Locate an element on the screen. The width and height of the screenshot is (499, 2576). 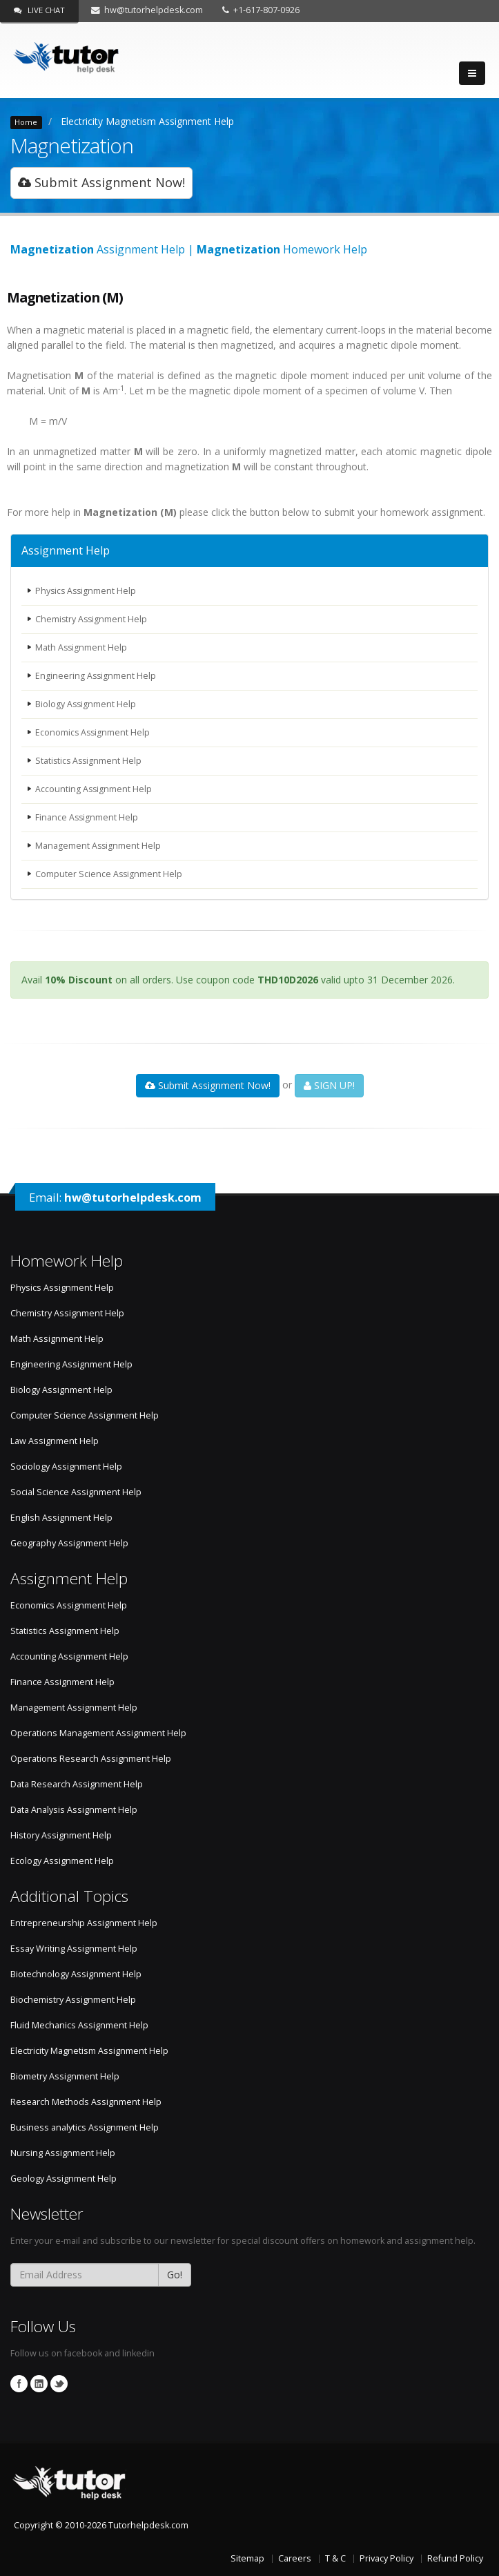
Fluid Mechanics Assignment Help is located at coordinates (79, 2025).